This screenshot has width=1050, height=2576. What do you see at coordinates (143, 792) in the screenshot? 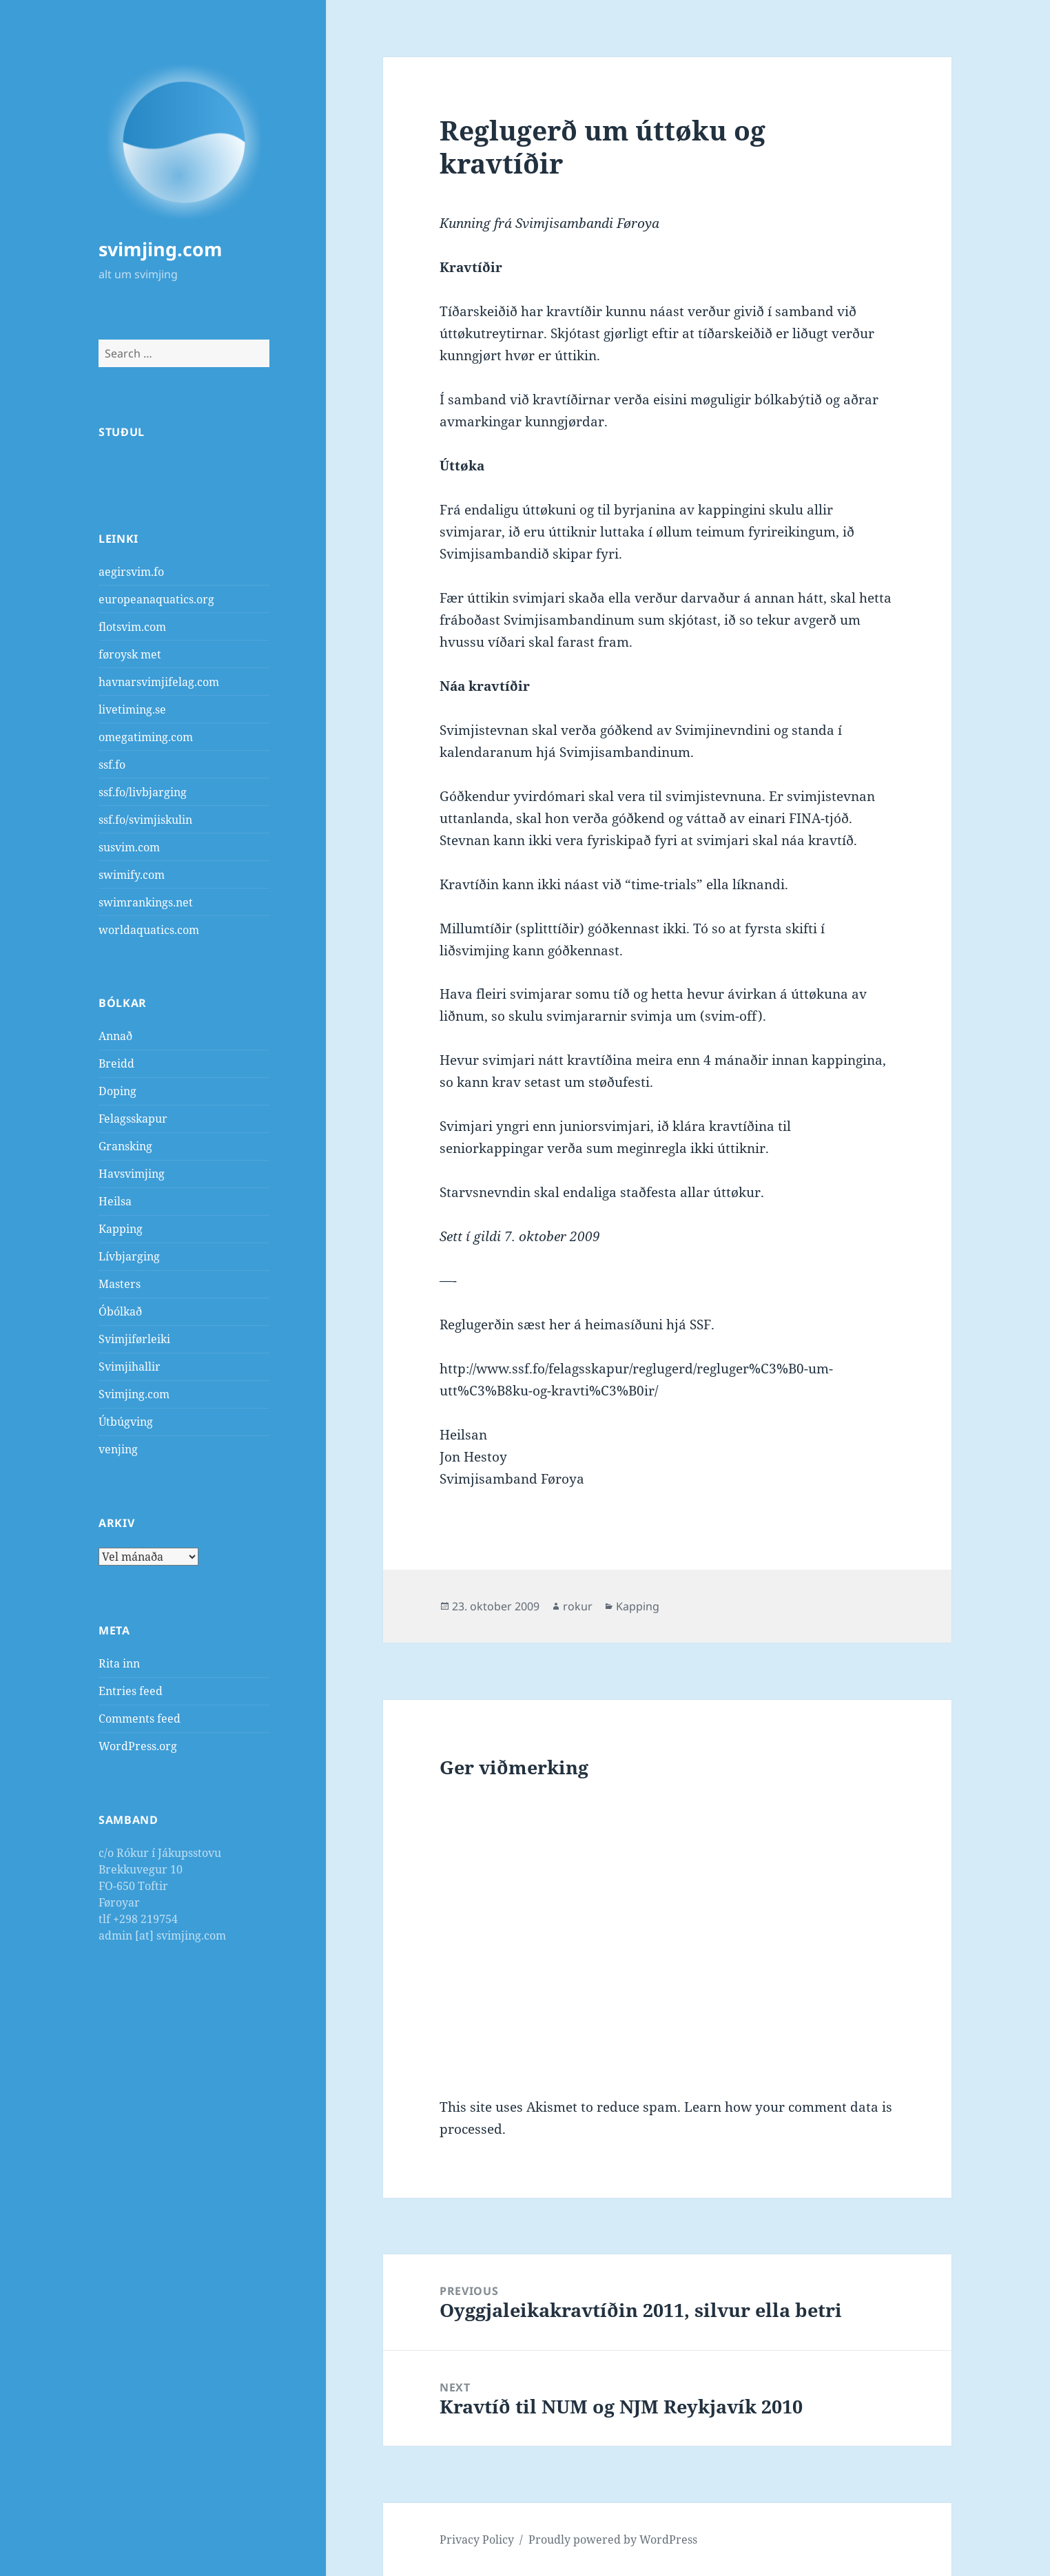
I see `ssf.fo/livbjarging` at bounding box center [143, 792].